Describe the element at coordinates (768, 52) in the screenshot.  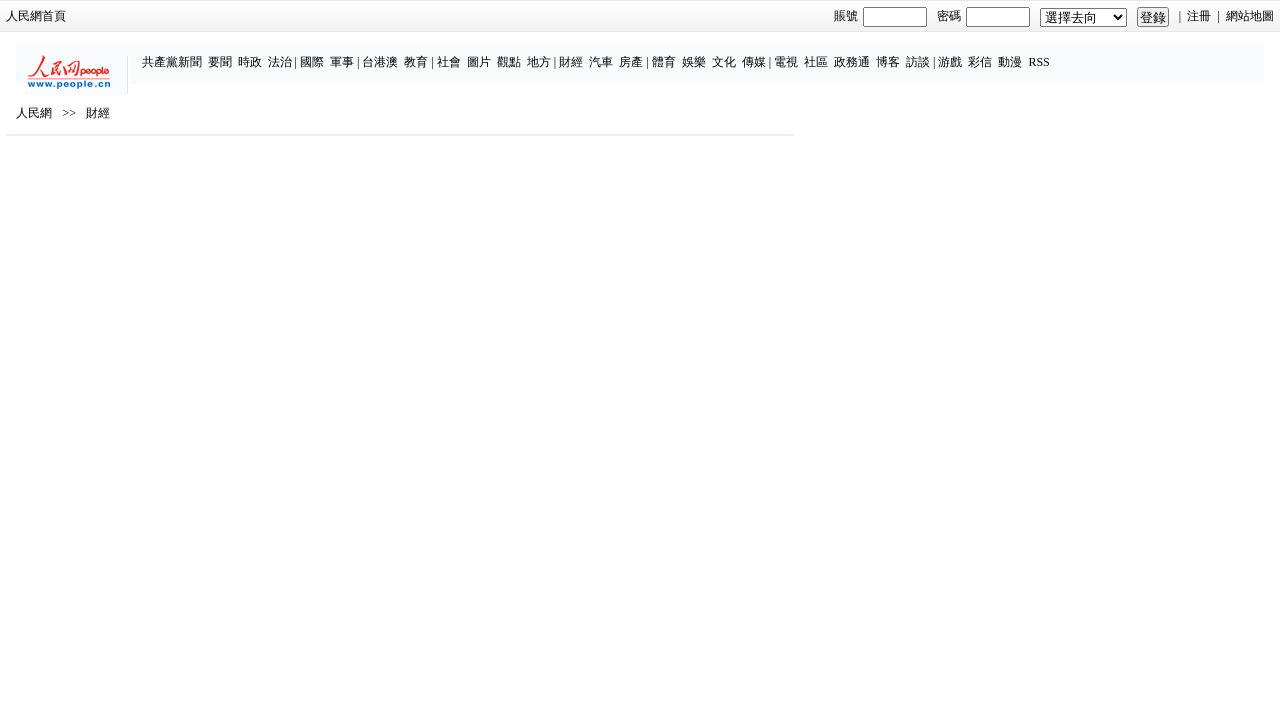
I see `文化` at that location.